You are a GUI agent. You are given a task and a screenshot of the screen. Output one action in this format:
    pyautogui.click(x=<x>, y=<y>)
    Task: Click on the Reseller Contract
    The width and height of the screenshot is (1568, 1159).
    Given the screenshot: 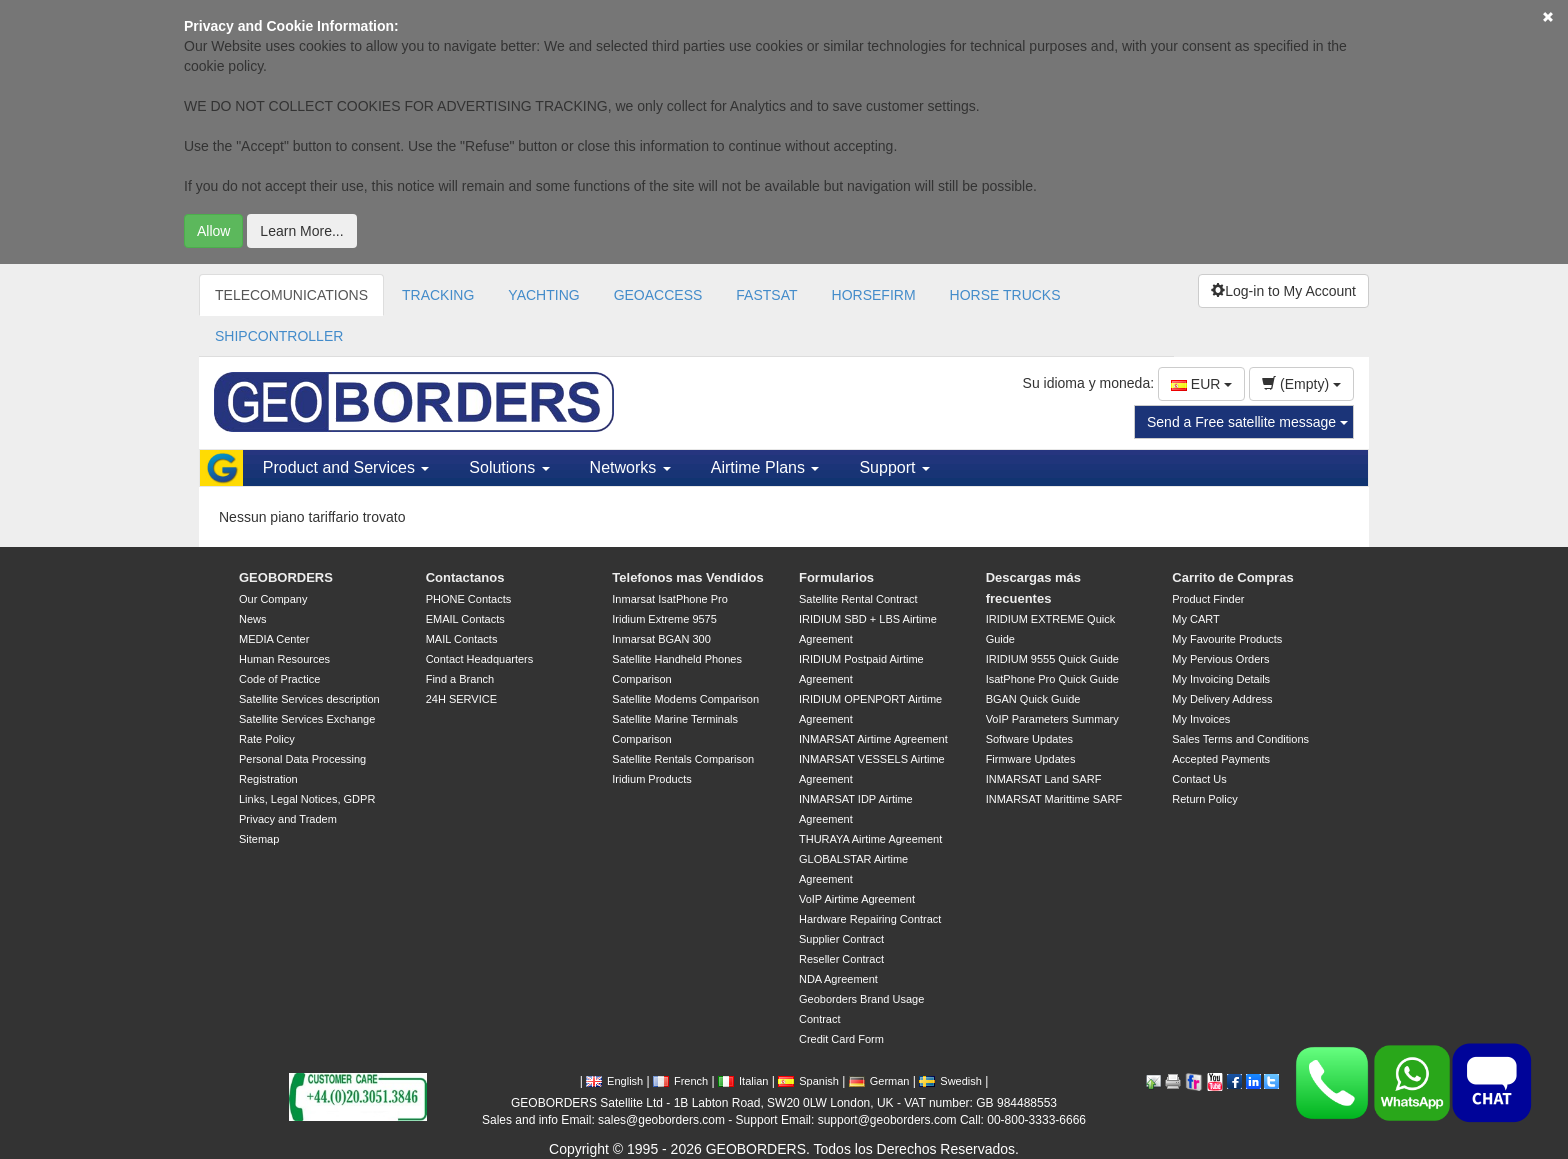 What is the action you would take?
    pyautogui.click(x=841, y=959)
    